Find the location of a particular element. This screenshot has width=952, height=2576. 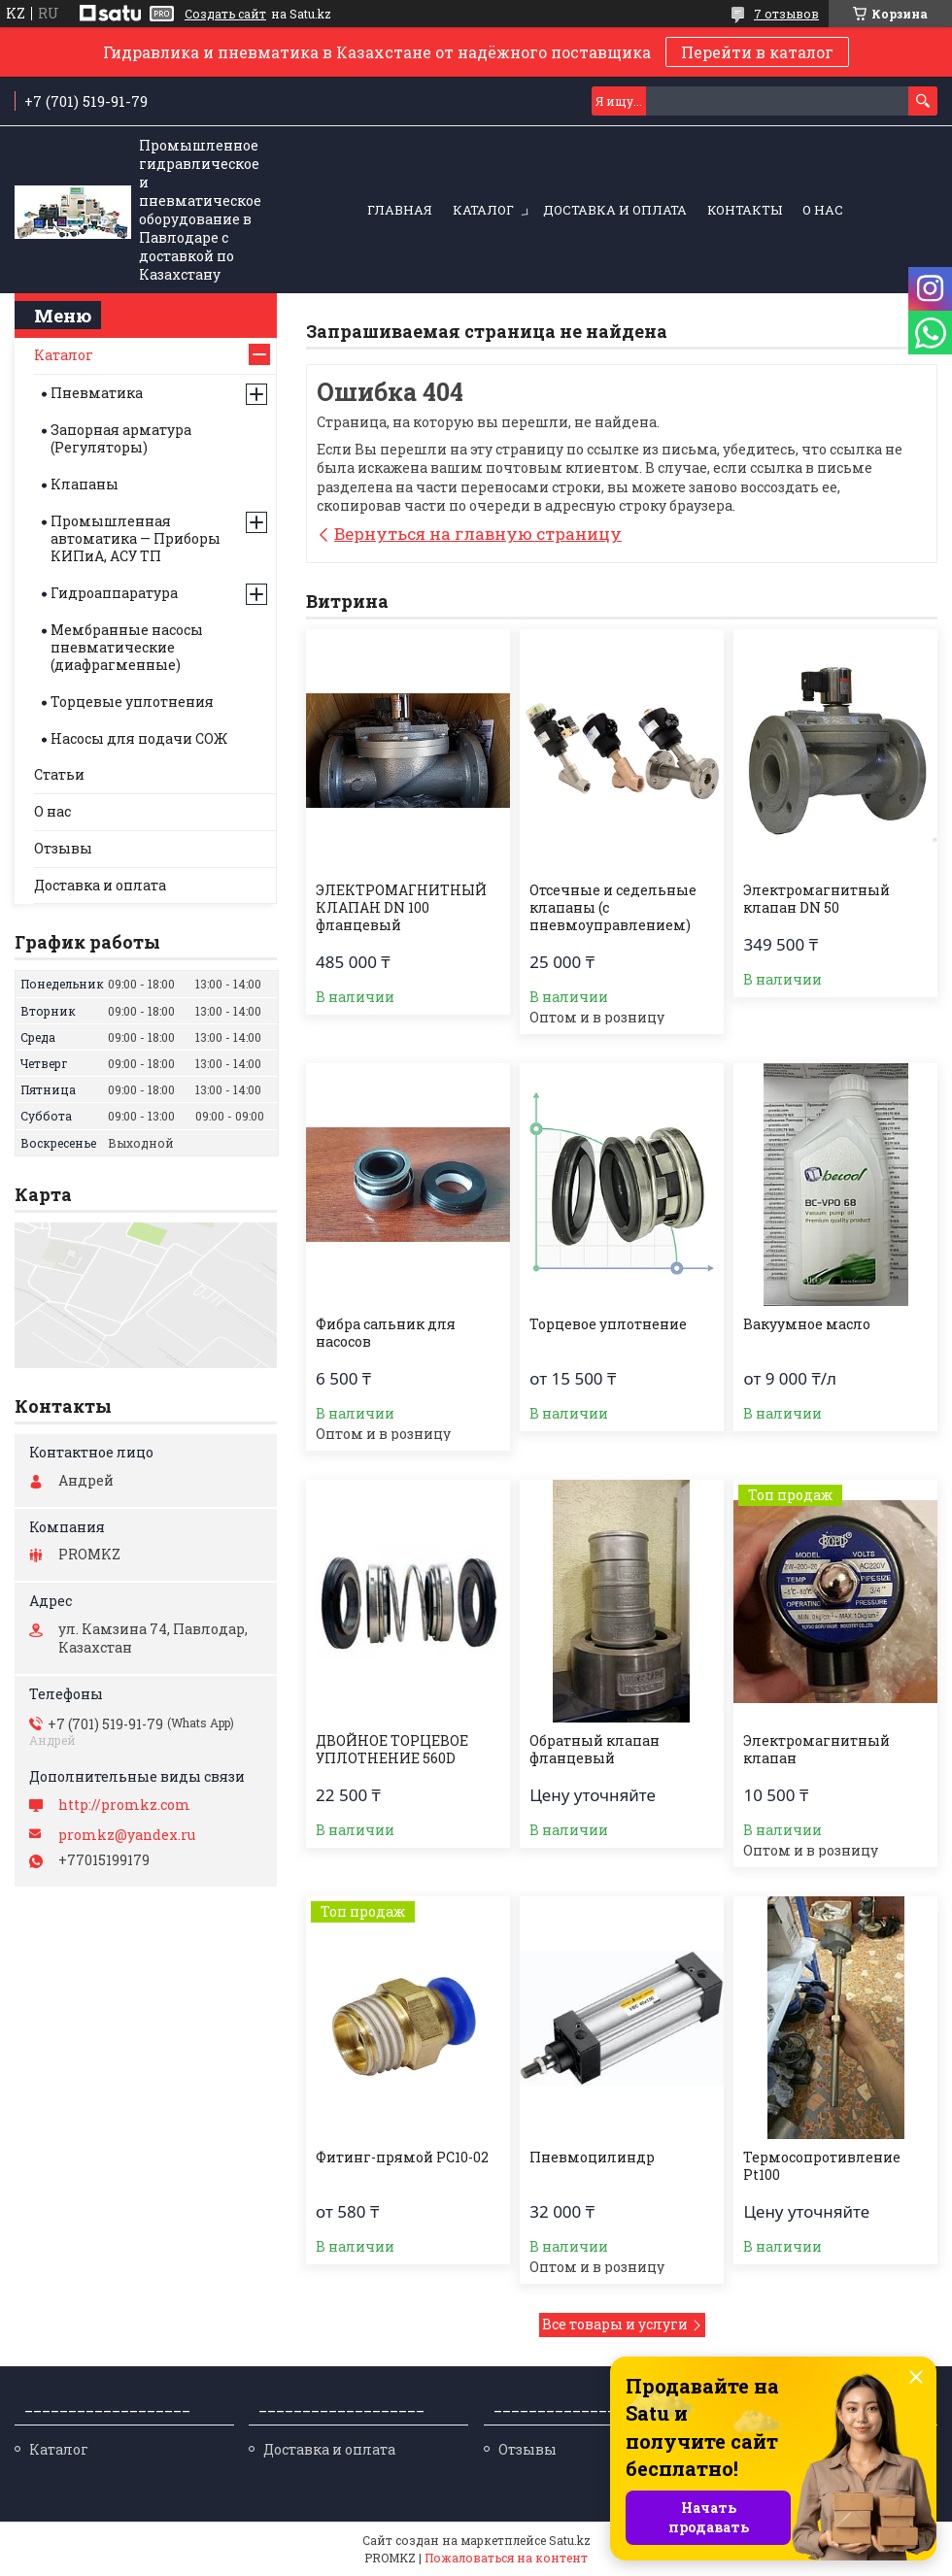

Запорная арматура (Регуляторы) is located at coordinates (121, 438).